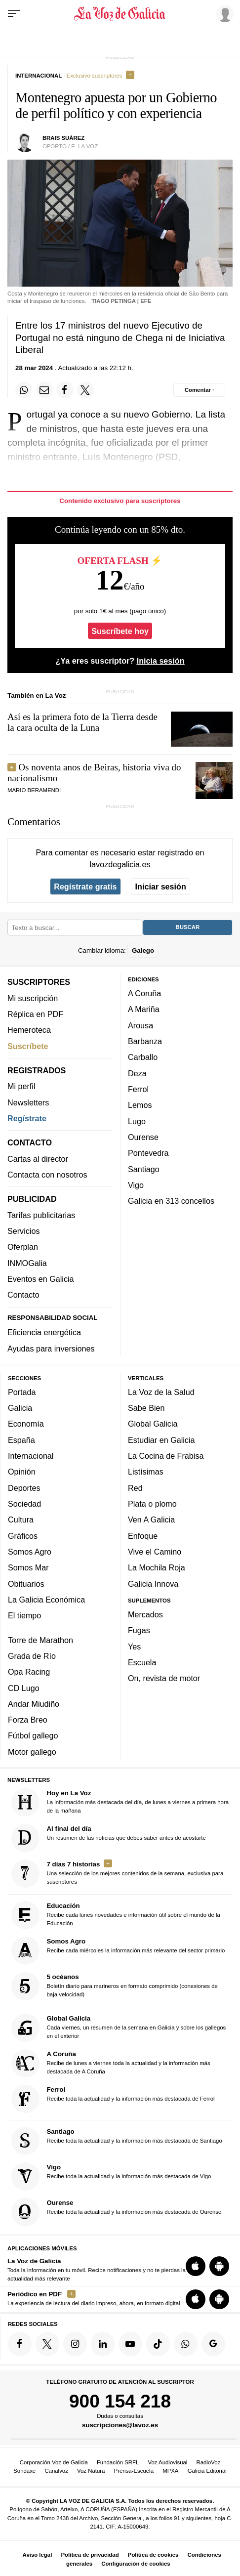 Image resolution: width=240 pixels, height=2576 pixels. Describe the element at coordinates (40, 1278) in the screenshot. I see `Eventos en Galicia` at that location.